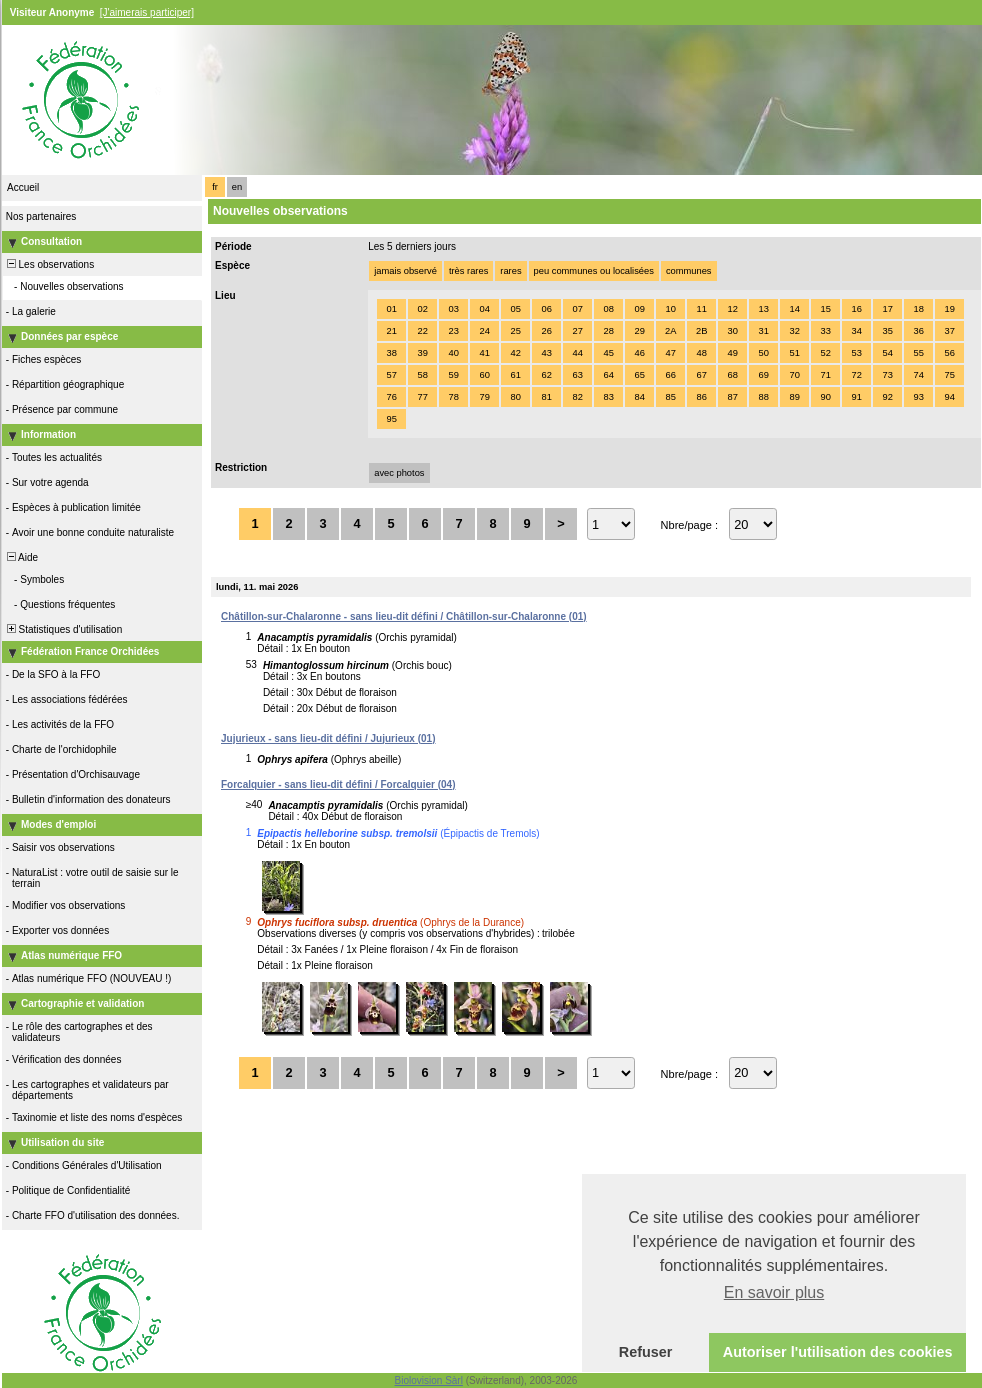  What do you see at coordinates (670, 353) in the screenshot?
I see `47` at bounding box center [670, 353].